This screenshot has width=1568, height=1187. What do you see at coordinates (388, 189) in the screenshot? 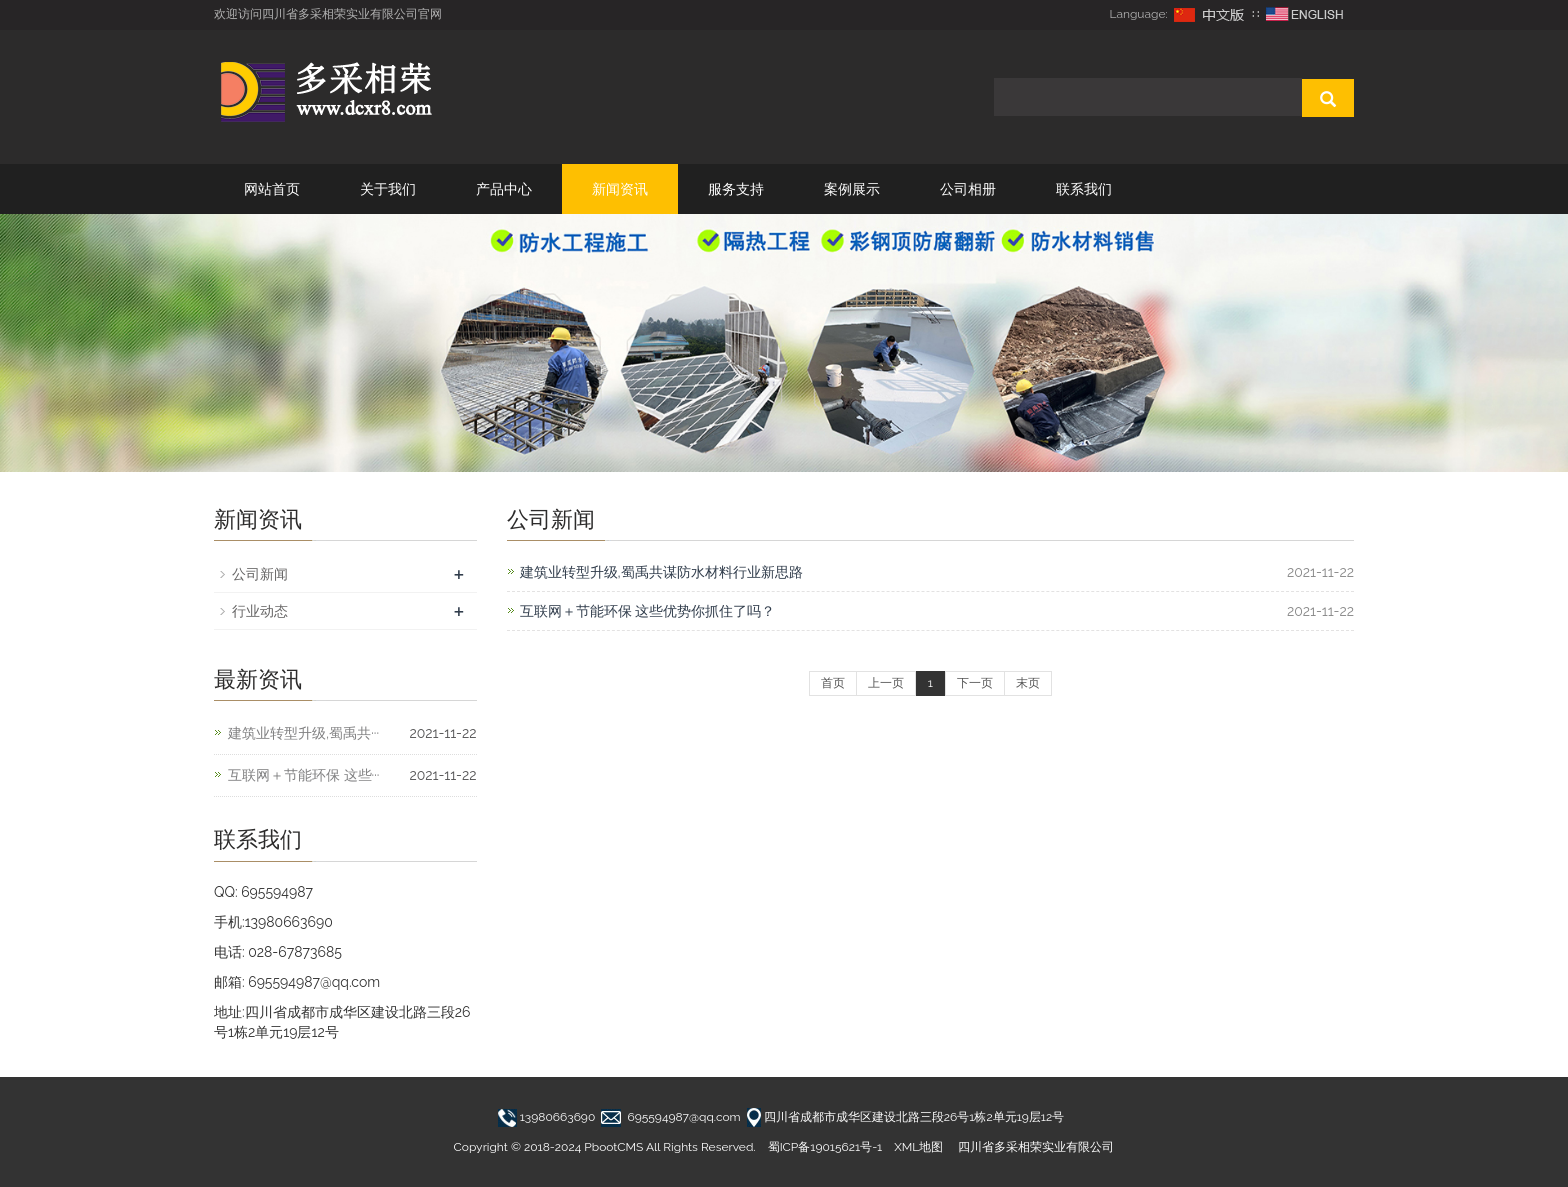
I see `关于我们` at bounding box center [388, 189].